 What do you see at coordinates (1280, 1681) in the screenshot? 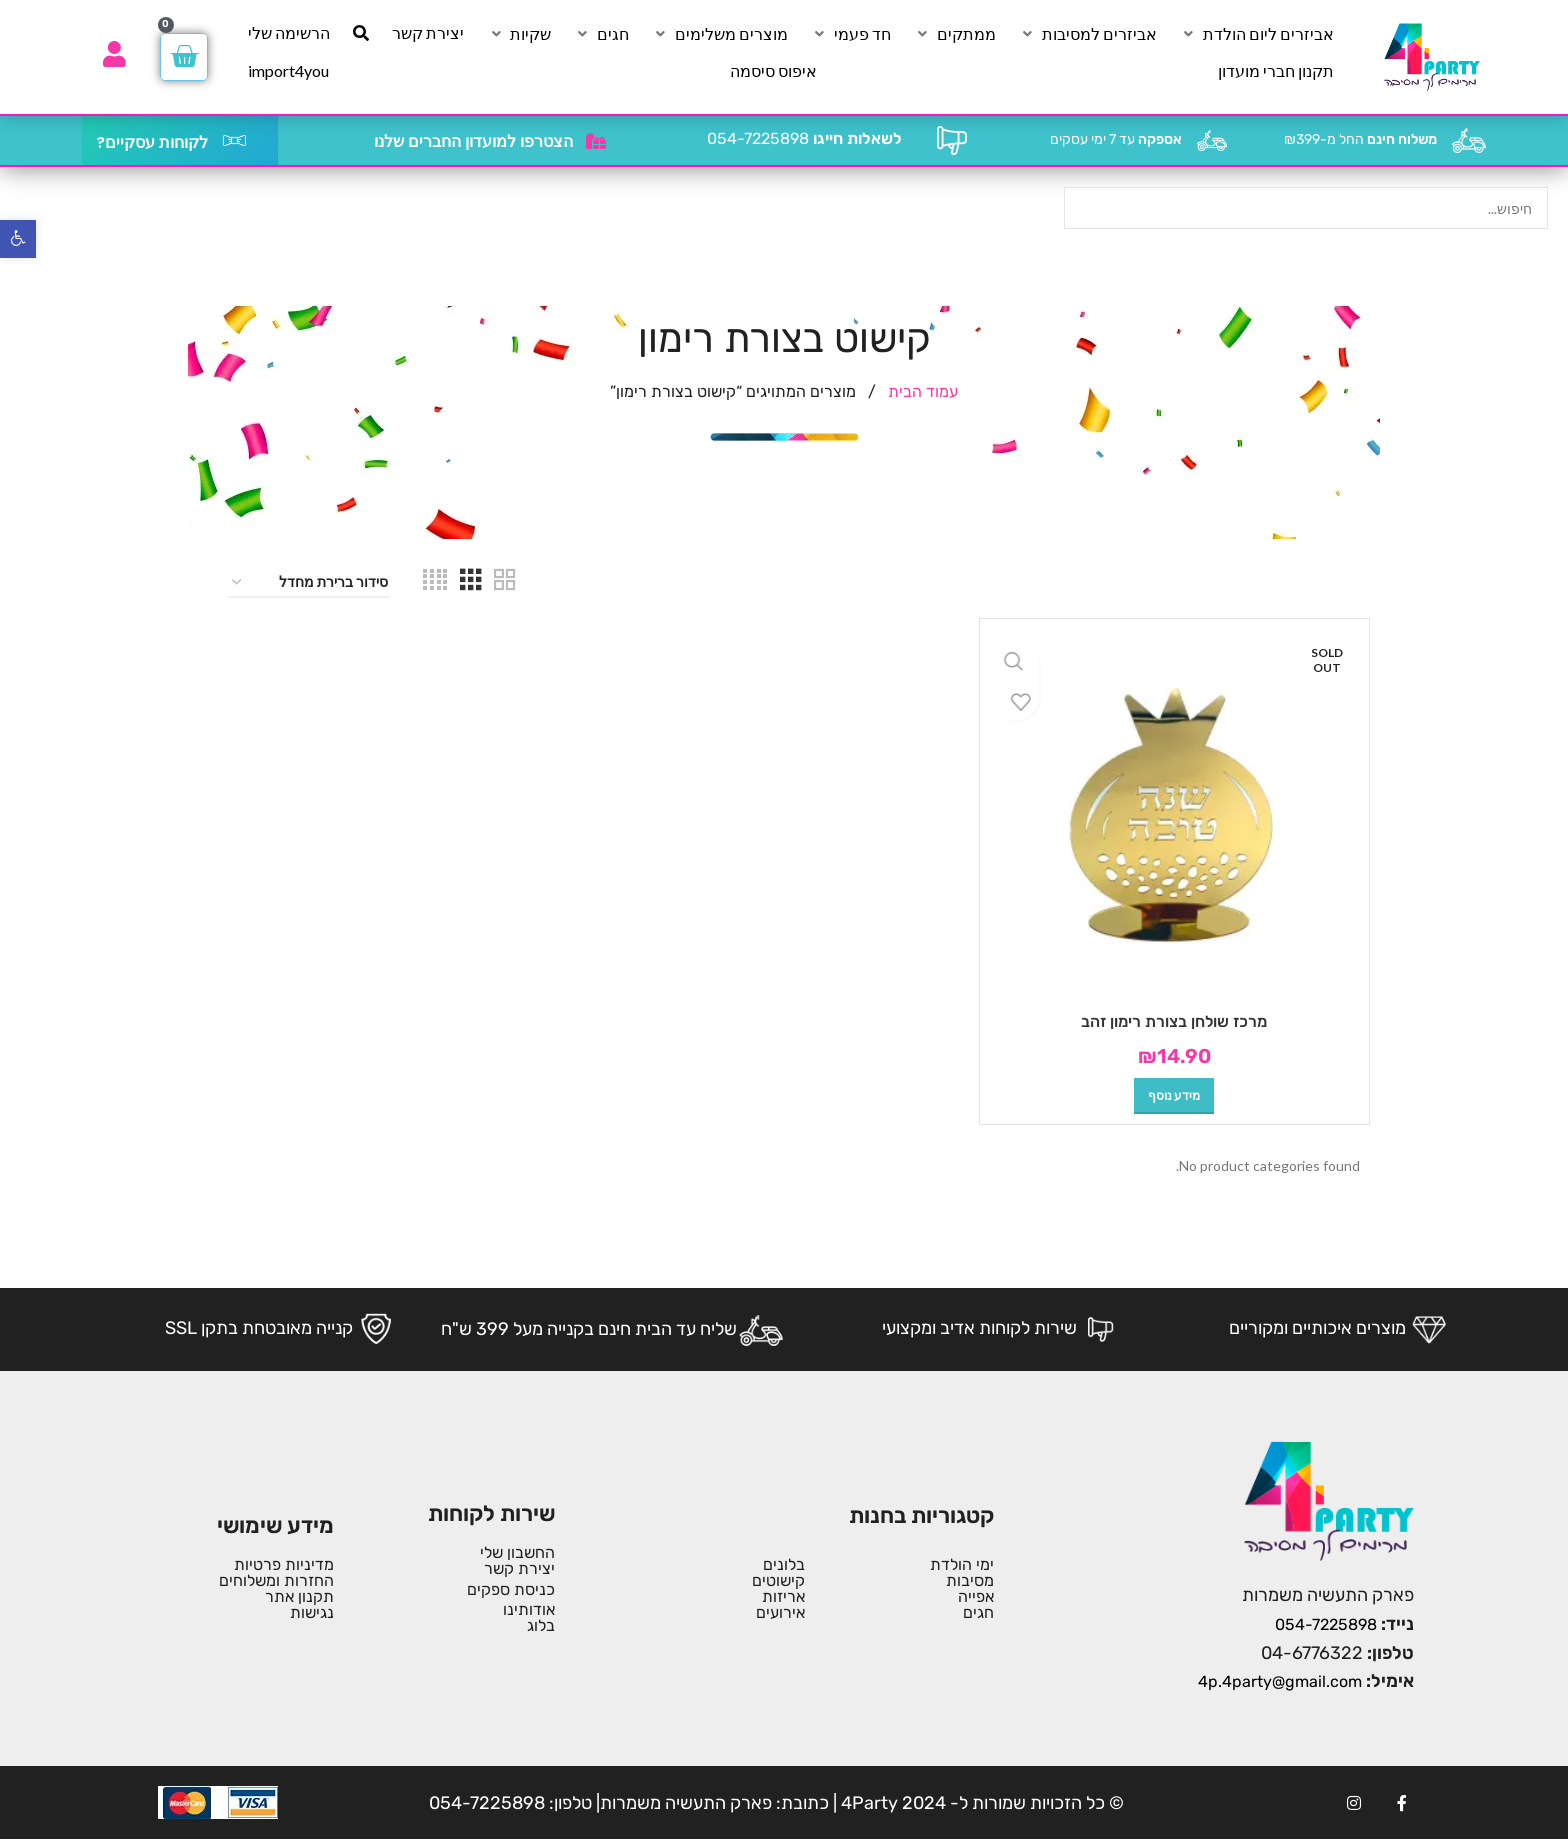
I see `4p.4party@gmail.com` at bounding box center [1280, 1681].